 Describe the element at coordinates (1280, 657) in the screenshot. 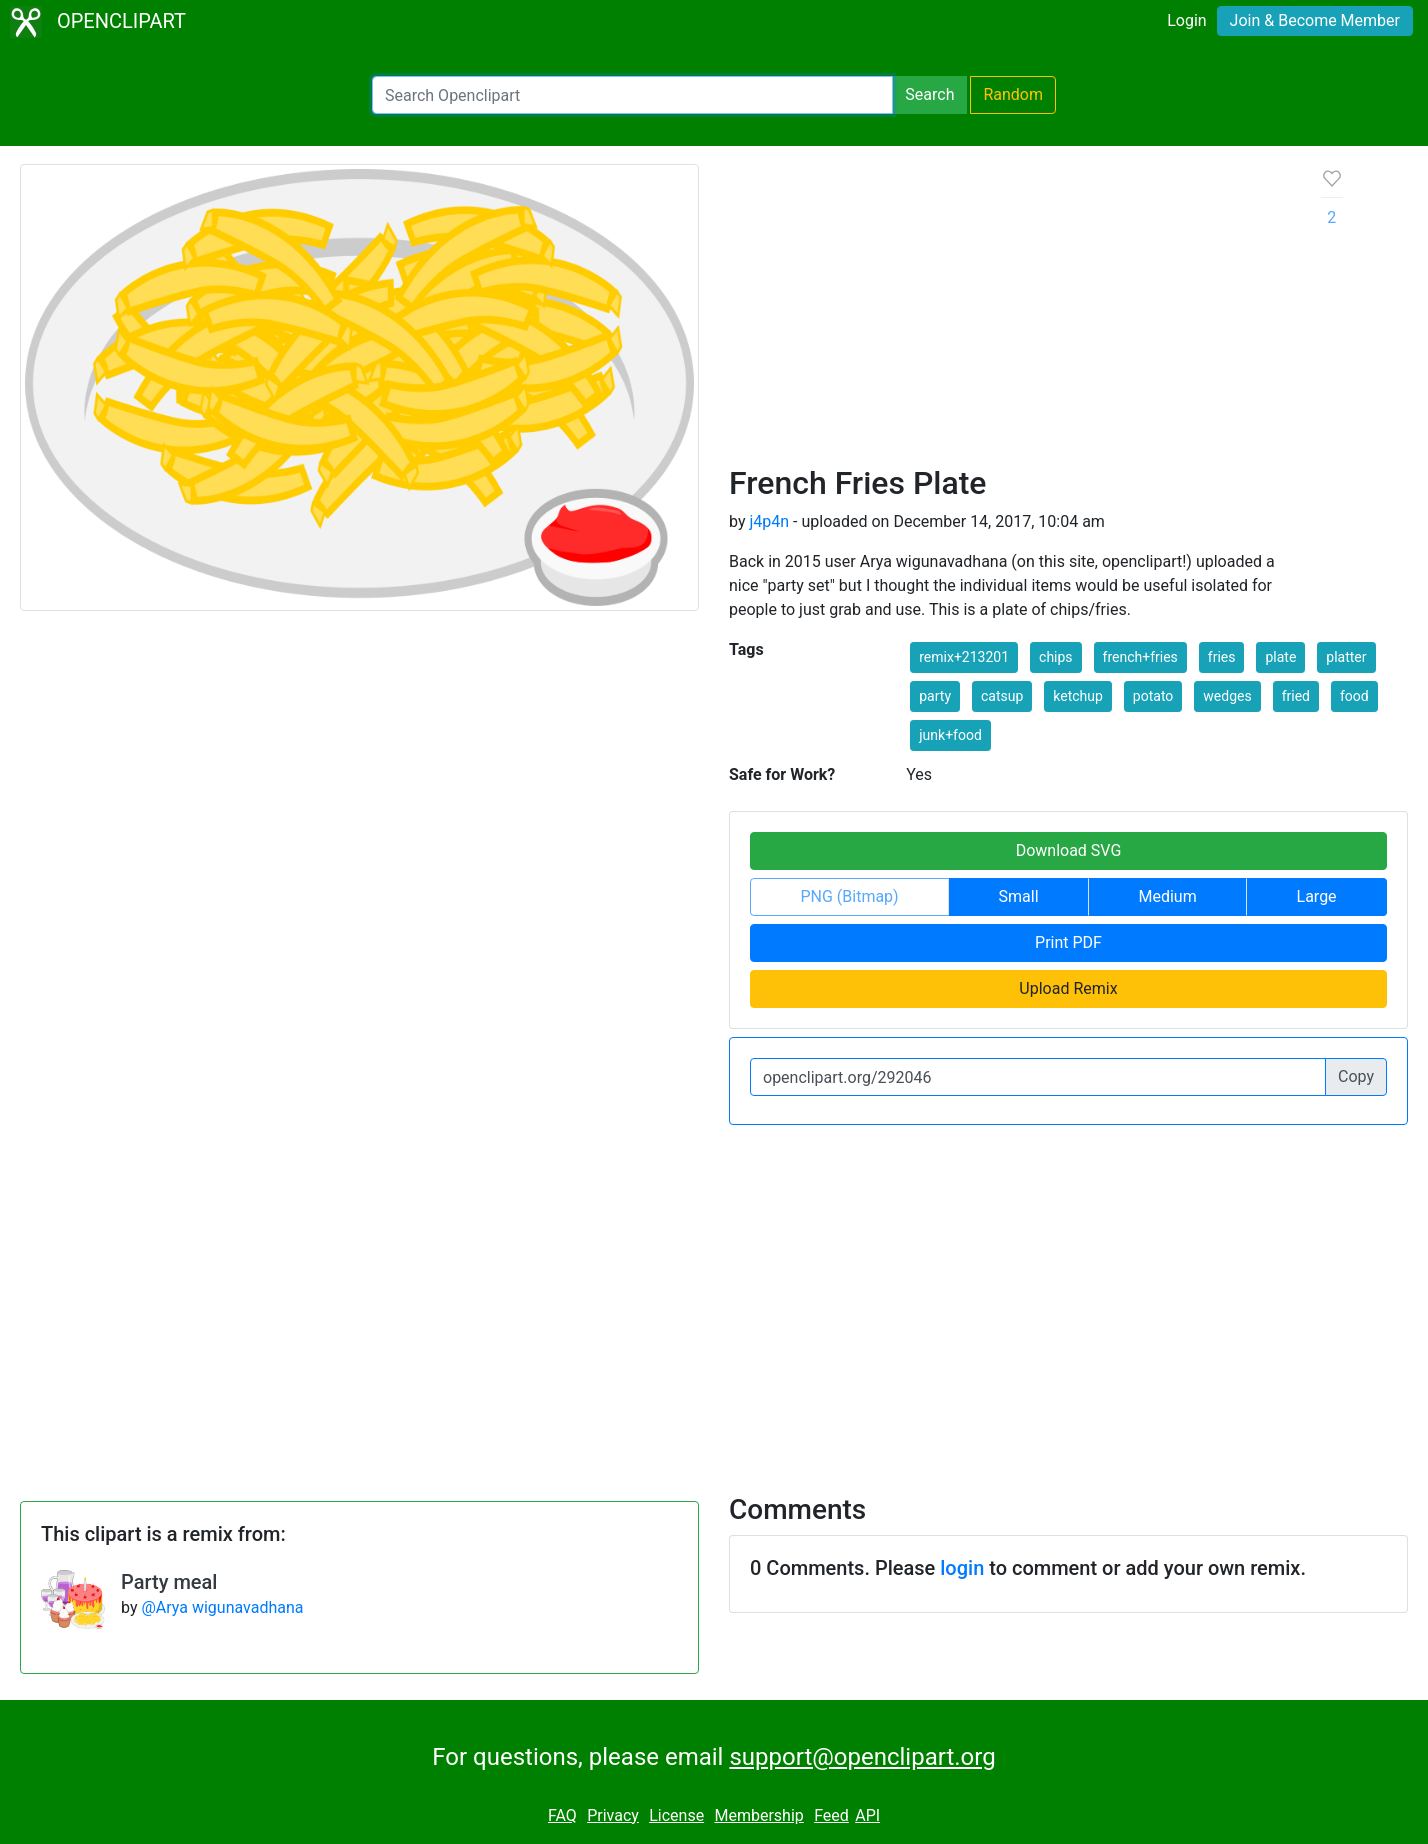

I see `plate [button]` at that location.